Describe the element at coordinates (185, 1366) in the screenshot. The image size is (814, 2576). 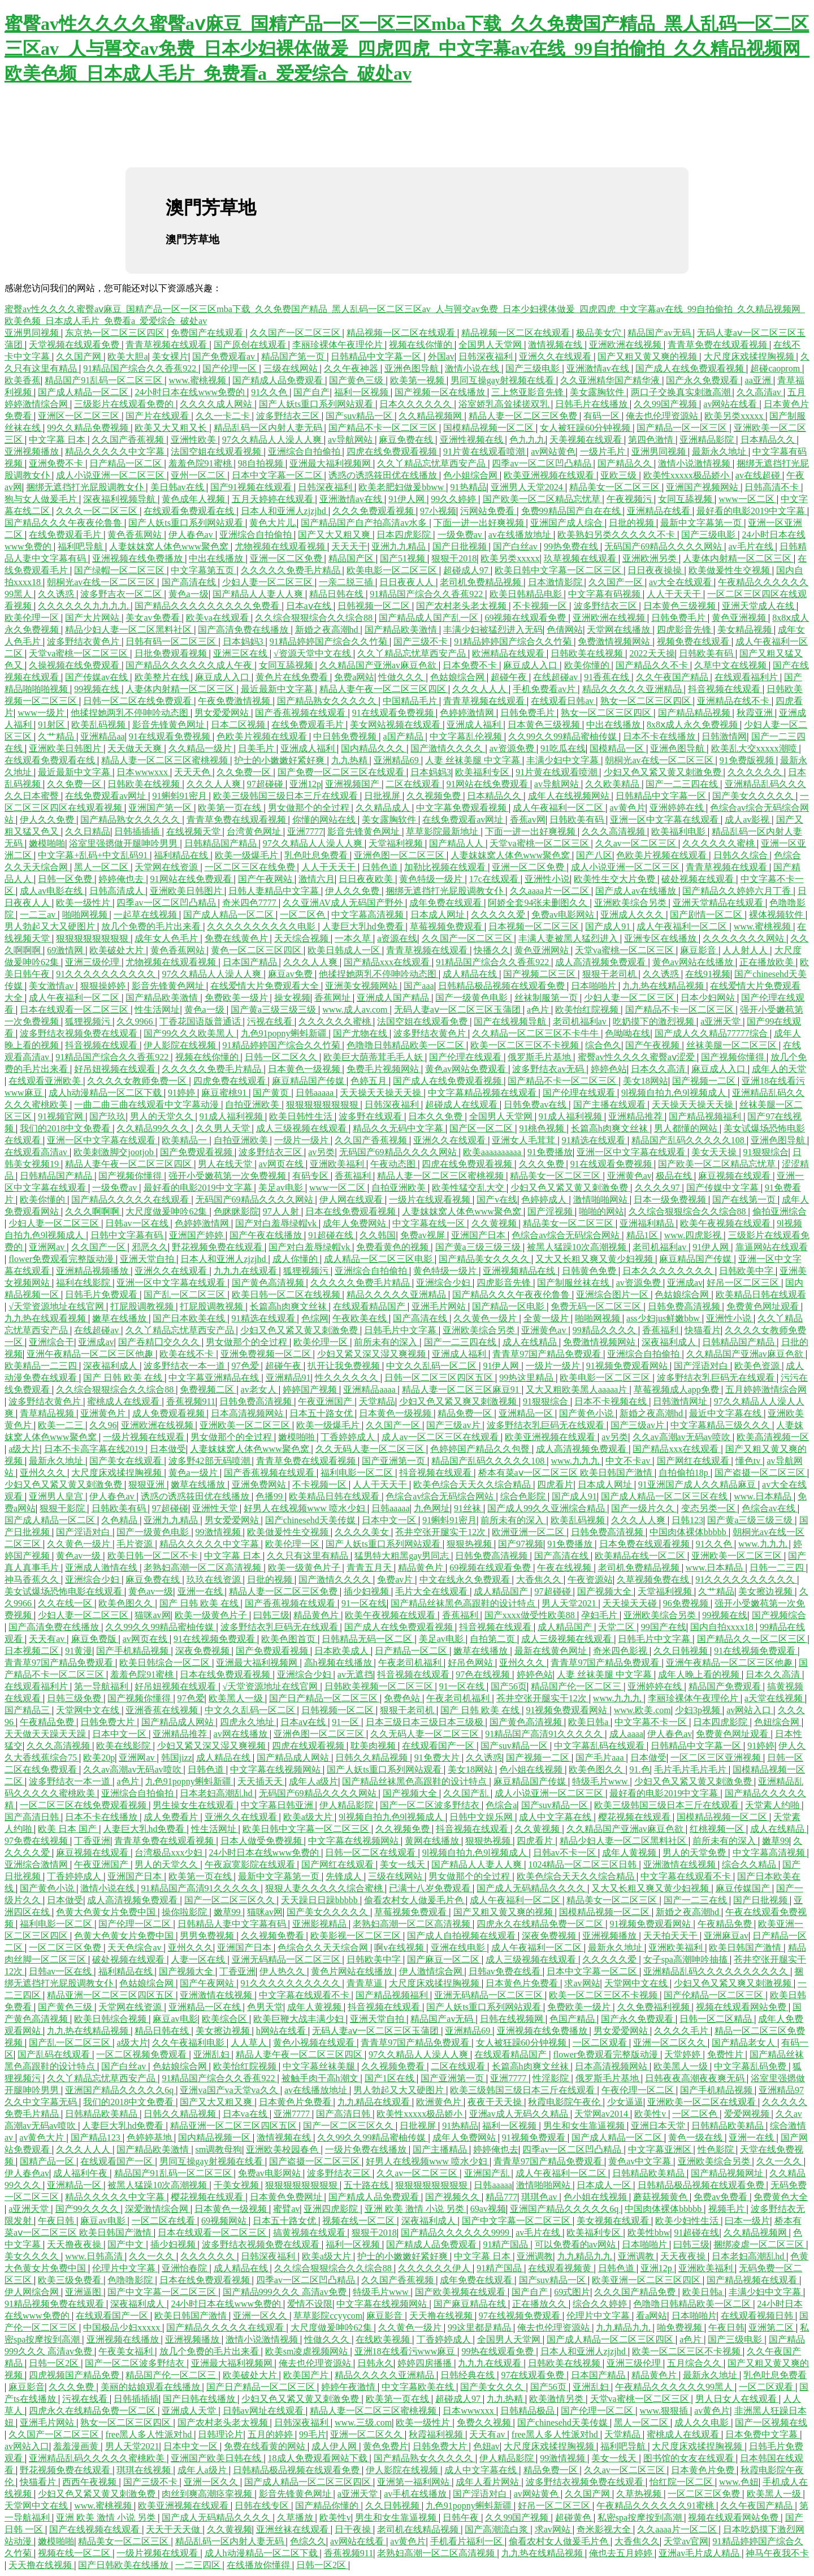
I see `波多野结衣一本一道` at that location.